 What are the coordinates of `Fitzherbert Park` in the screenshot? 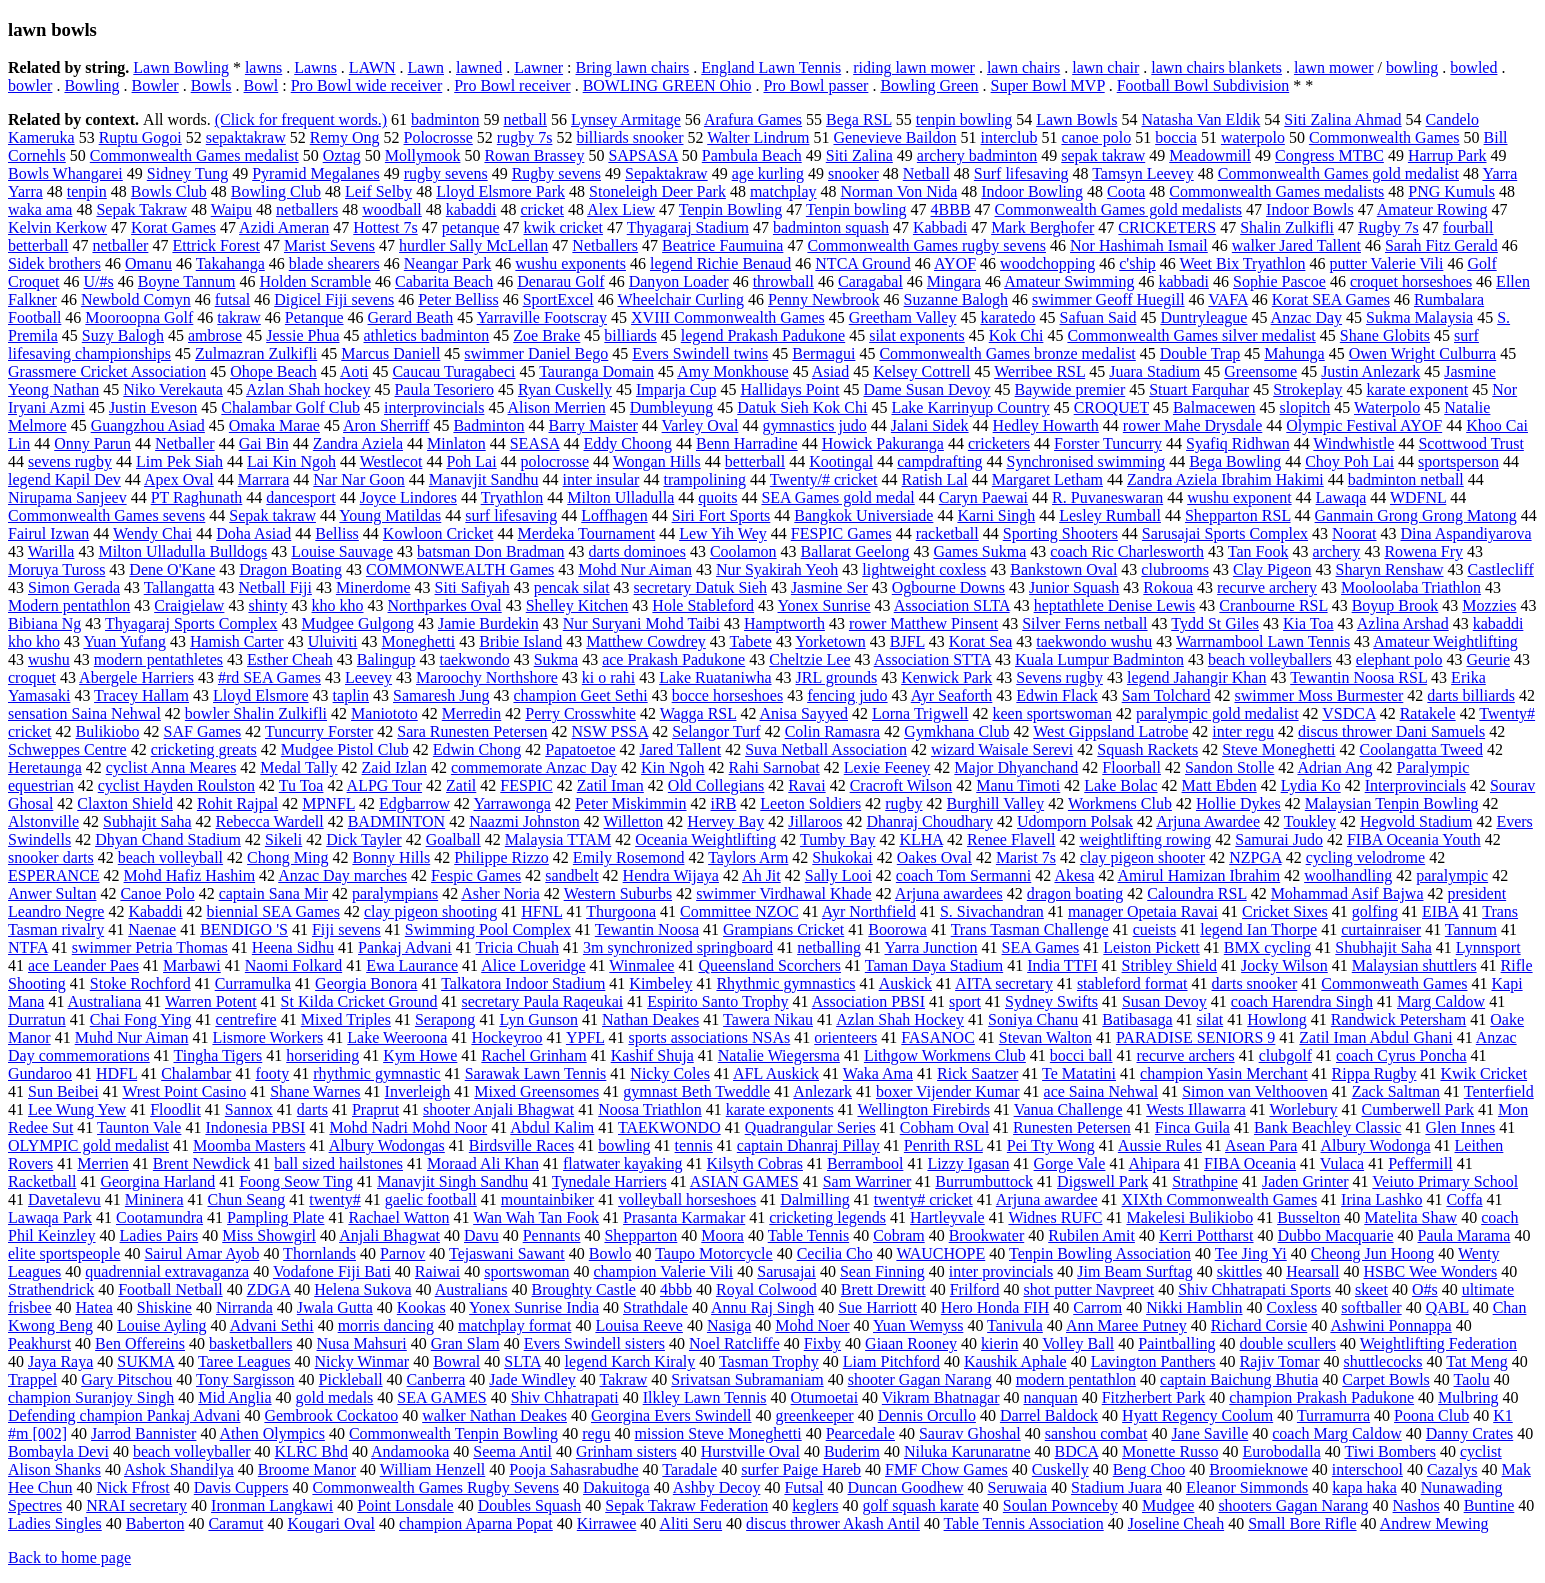 It's located at (1154, 1397).